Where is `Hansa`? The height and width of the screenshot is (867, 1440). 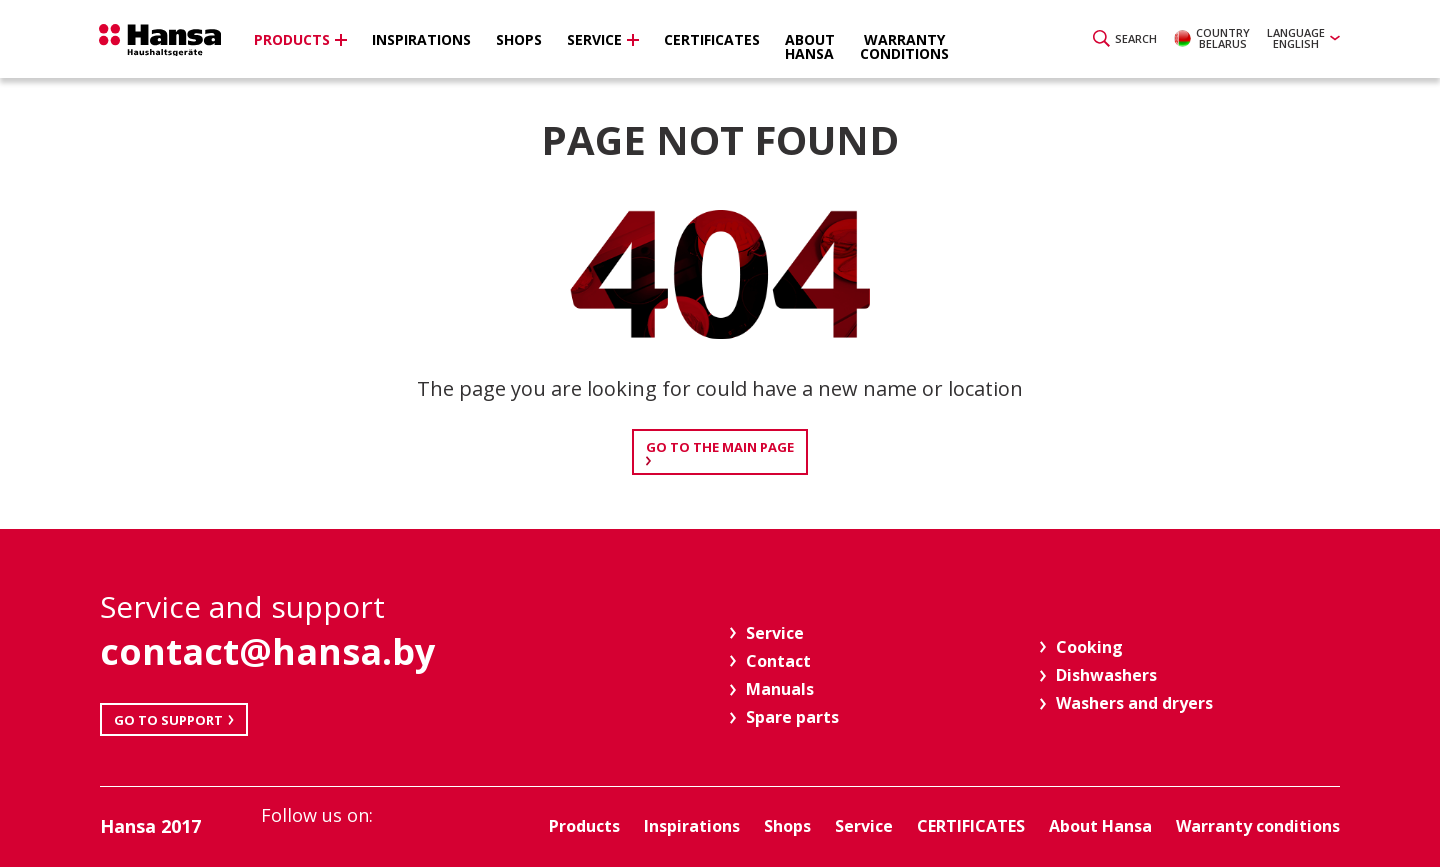
Hansa is located at coordinates (165, 41).